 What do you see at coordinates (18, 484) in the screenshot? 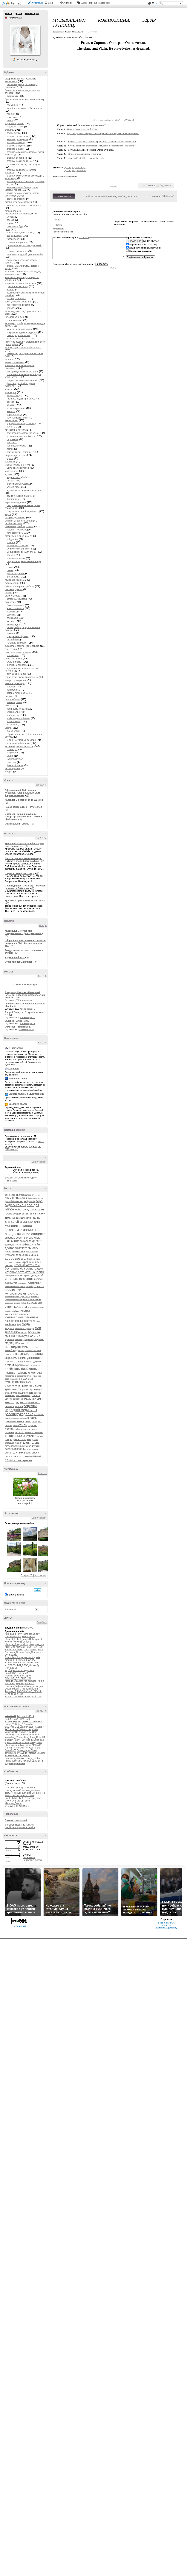
I see `классическая музыка,` at bounding box center [18, 484].